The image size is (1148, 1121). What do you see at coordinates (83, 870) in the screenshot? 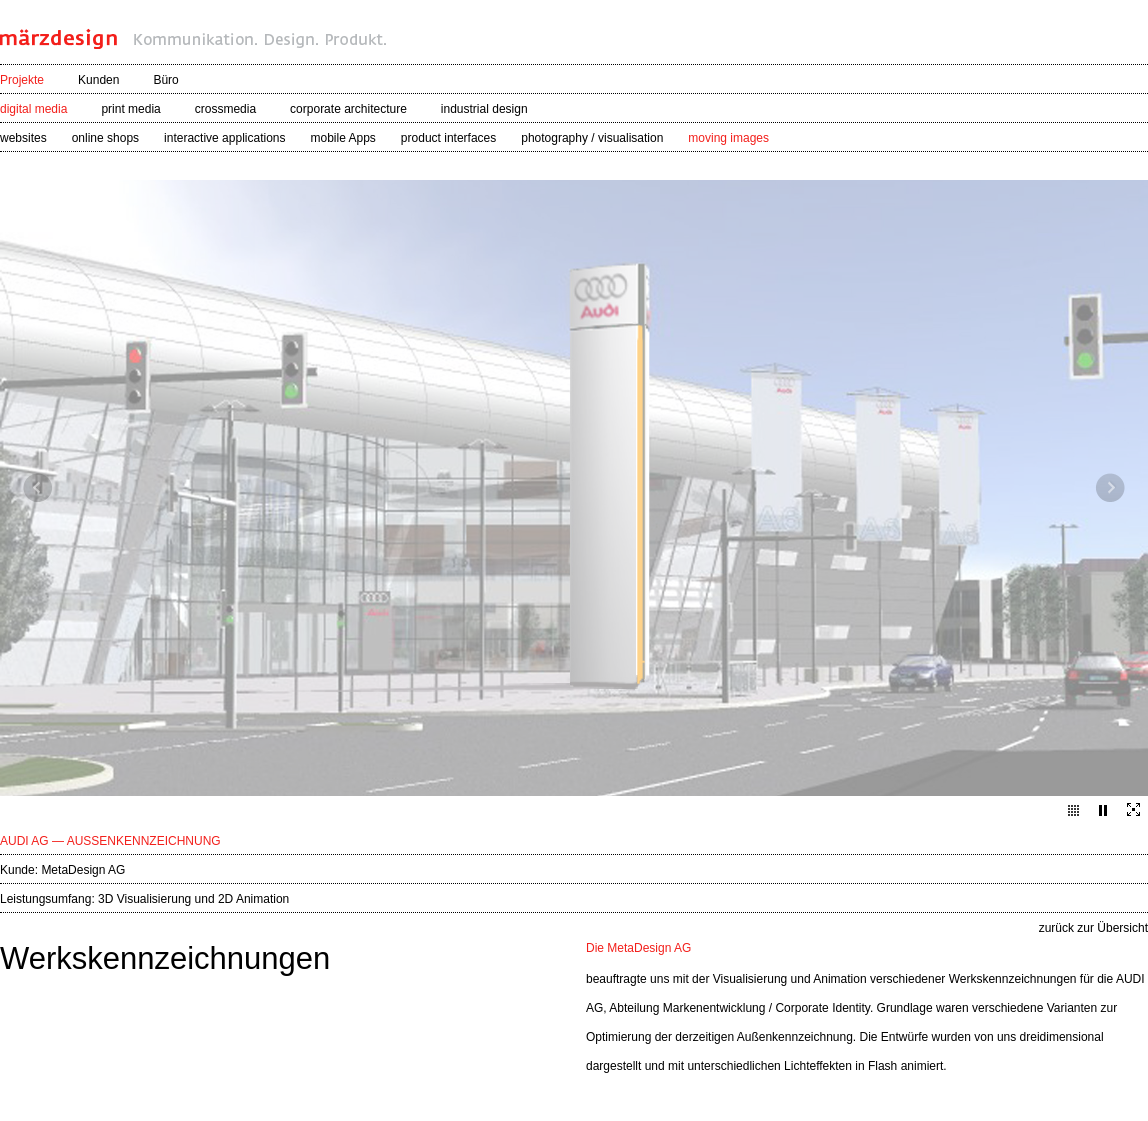
I see `MetaDesign AG` at bounding box center [83, 870].